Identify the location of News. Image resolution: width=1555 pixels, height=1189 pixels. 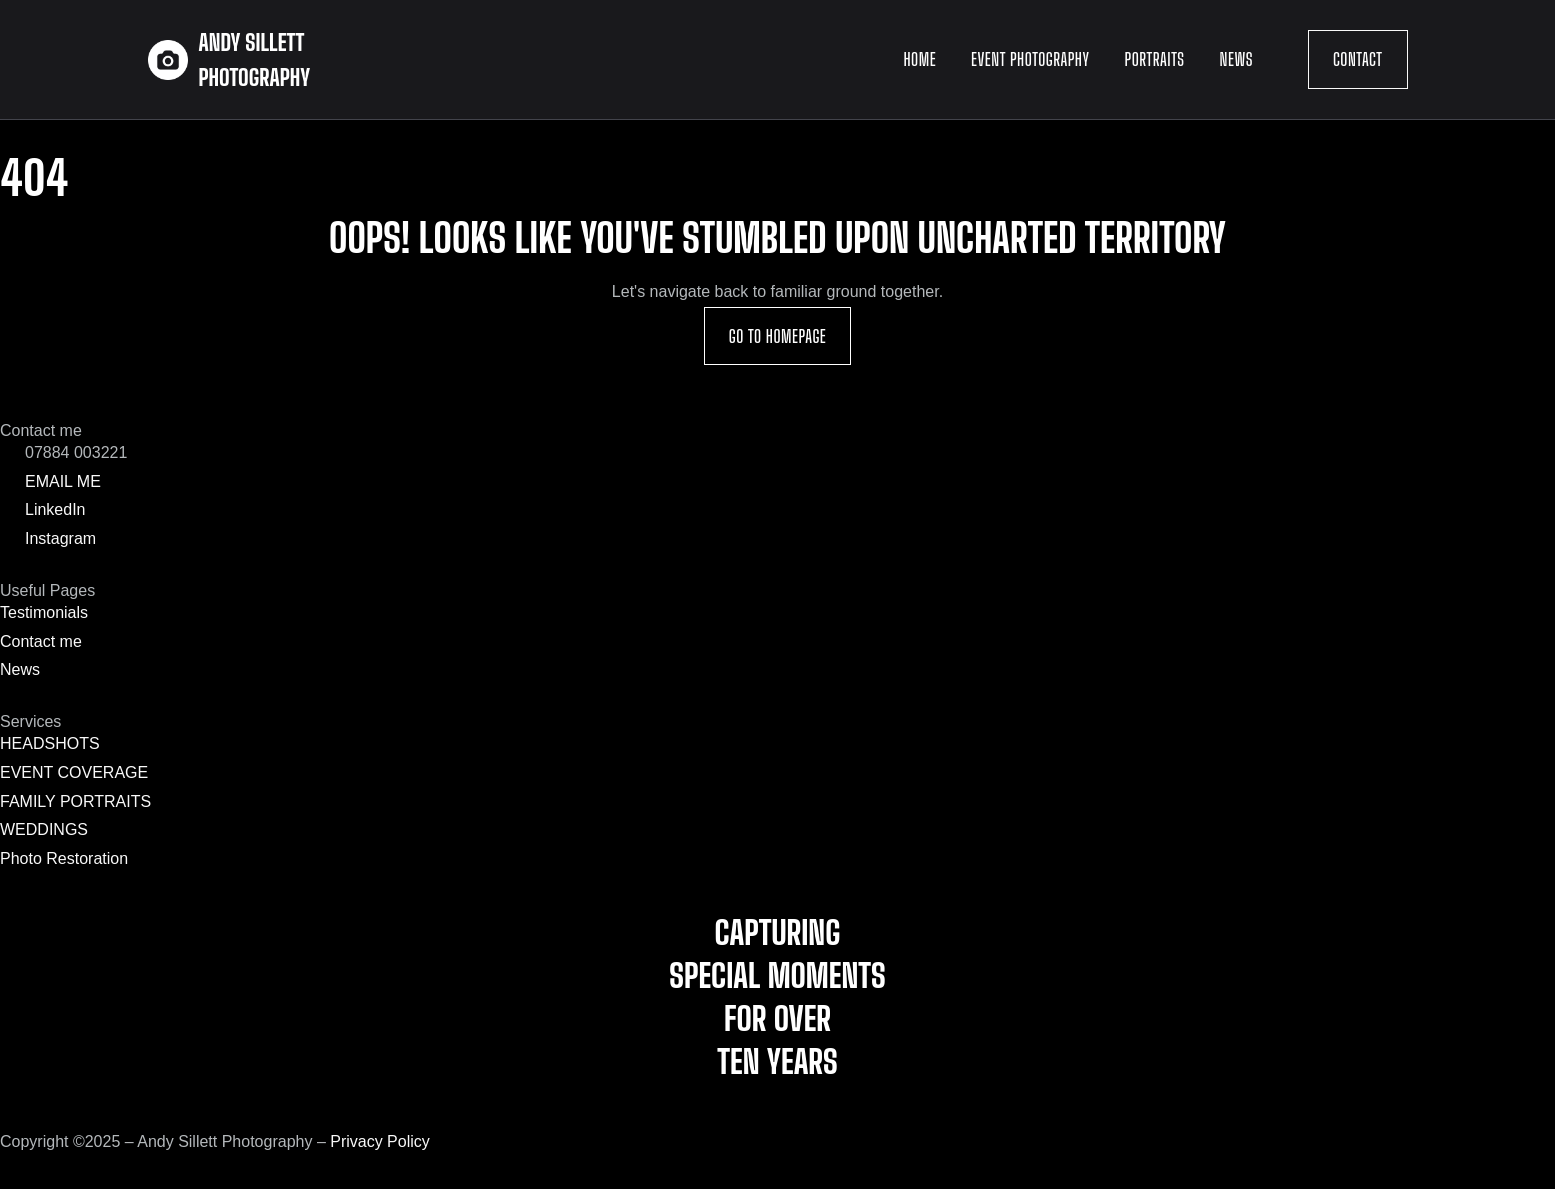
(1236, 59).